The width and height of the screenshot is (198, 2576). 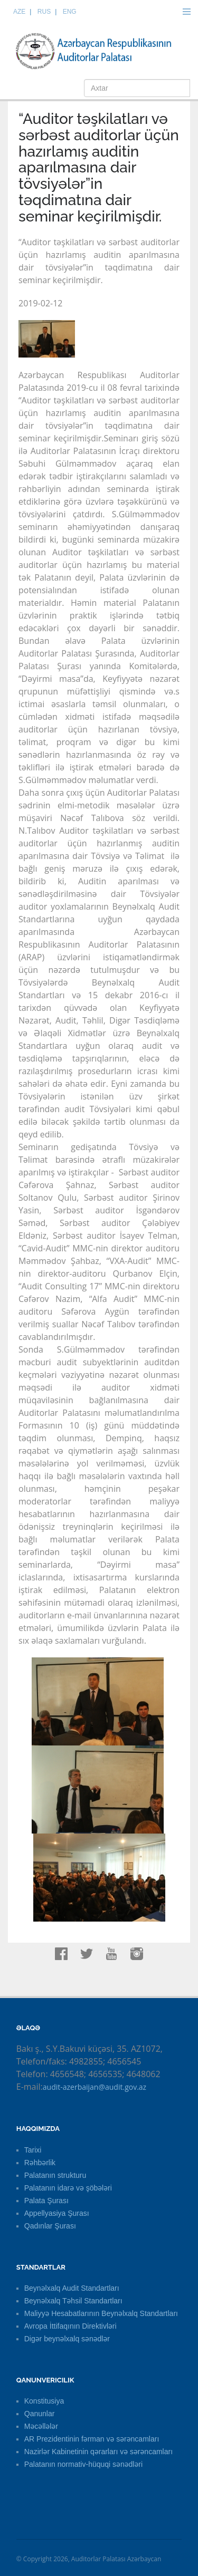 I want to click on Palatanın normativ-hüquqi sənədləri, so click(x=83, y=2464).